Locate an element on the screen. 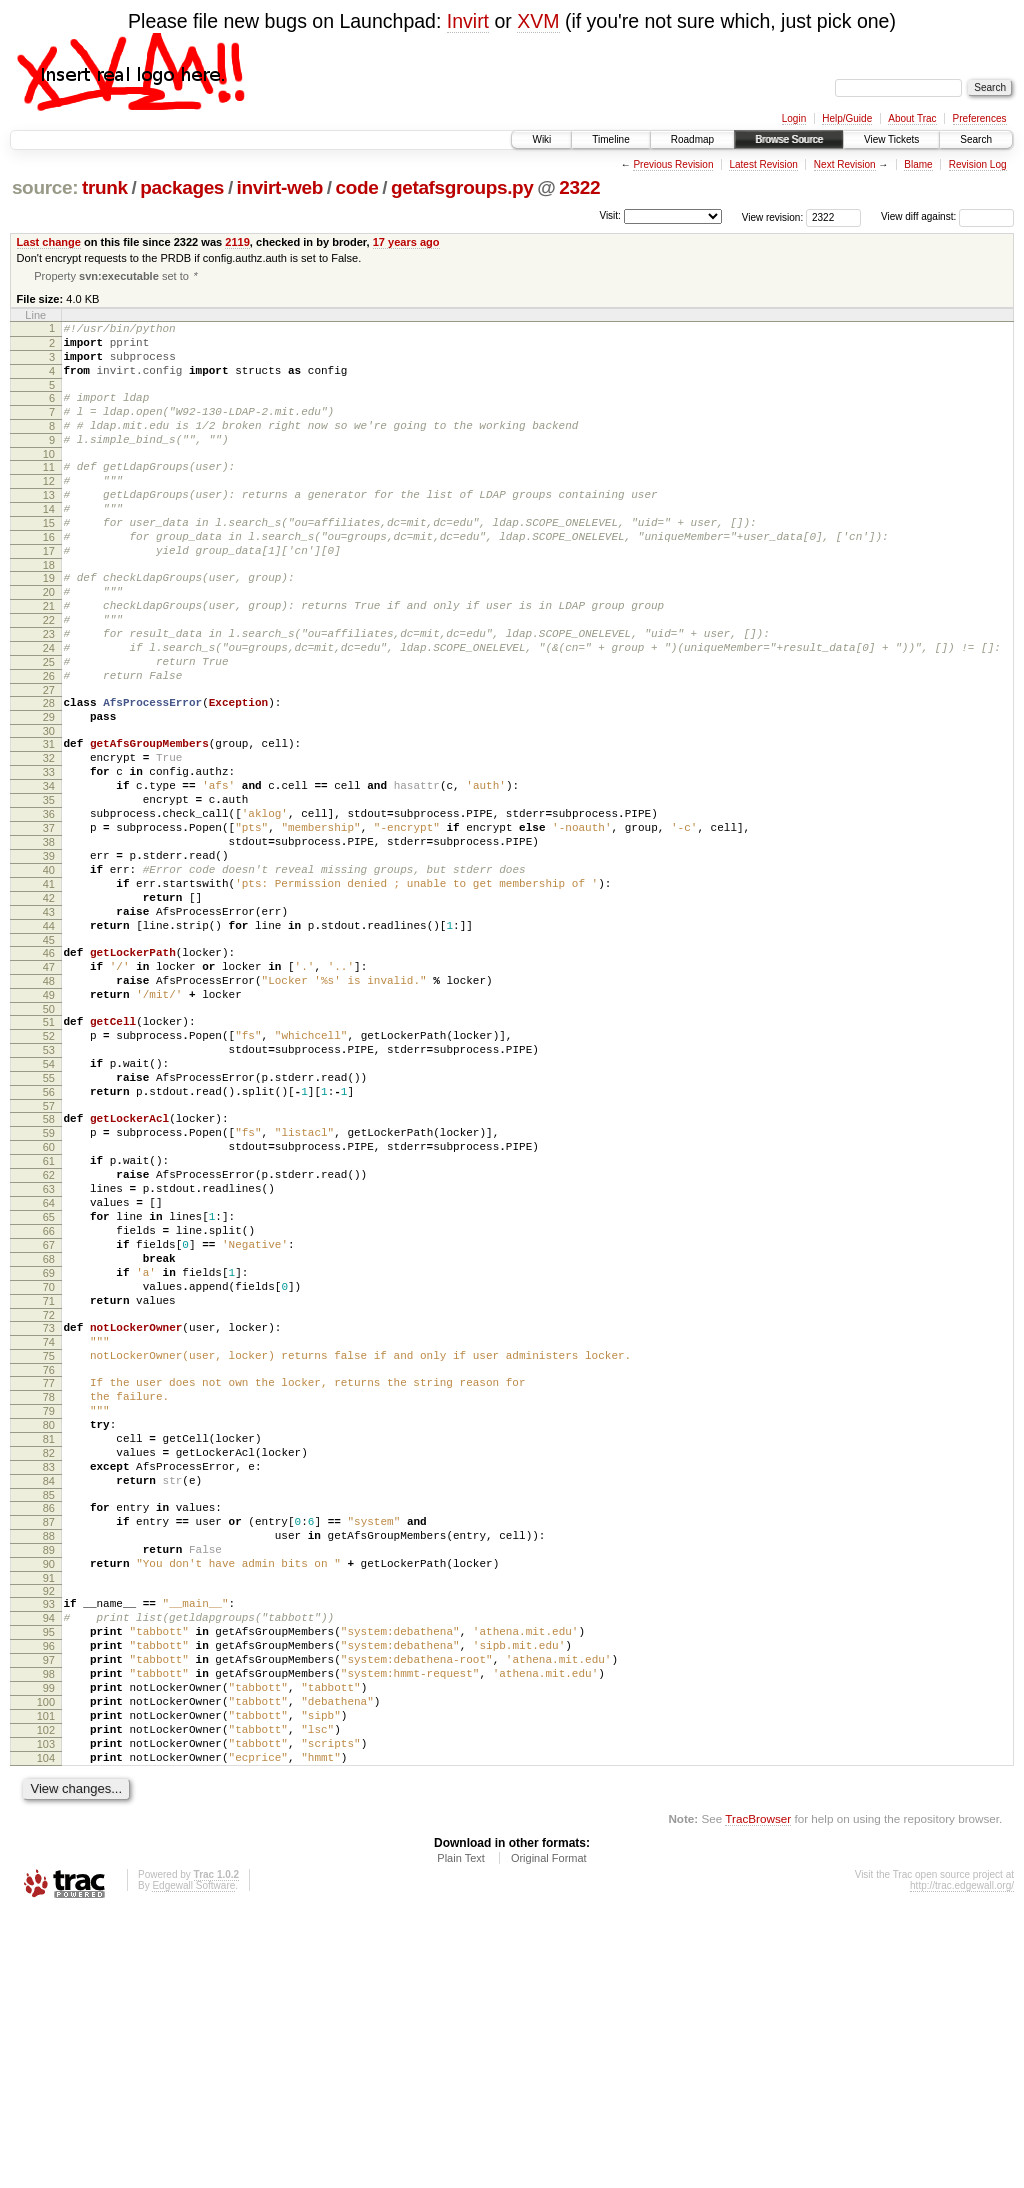 The image size is (1024, 2188). 71 is located at coordinates (49, 1489).